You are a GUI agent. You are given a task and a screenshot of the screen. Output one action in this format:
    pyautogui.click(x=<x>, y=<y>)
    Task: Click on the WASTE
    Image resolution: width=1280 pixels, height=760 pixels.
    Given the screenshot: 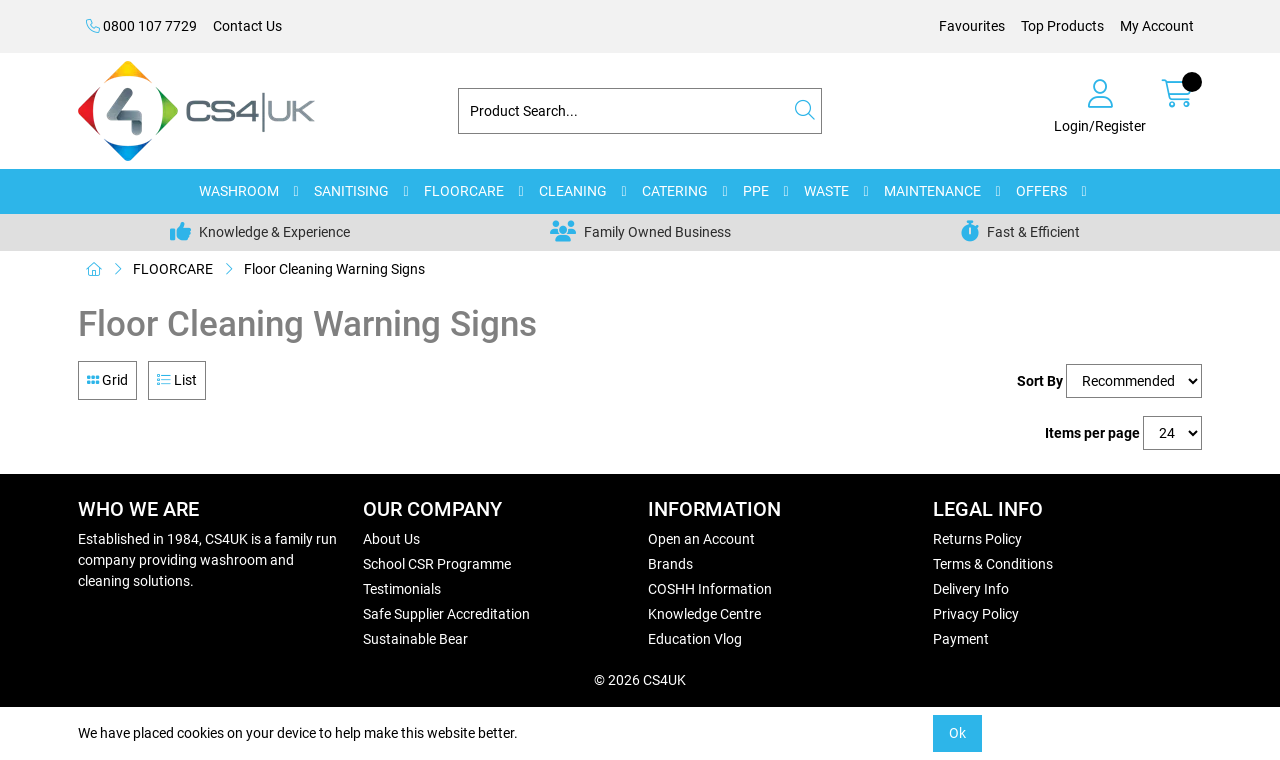 What is the action you would take?
    pyautogui.click(x=826, y=191)
    